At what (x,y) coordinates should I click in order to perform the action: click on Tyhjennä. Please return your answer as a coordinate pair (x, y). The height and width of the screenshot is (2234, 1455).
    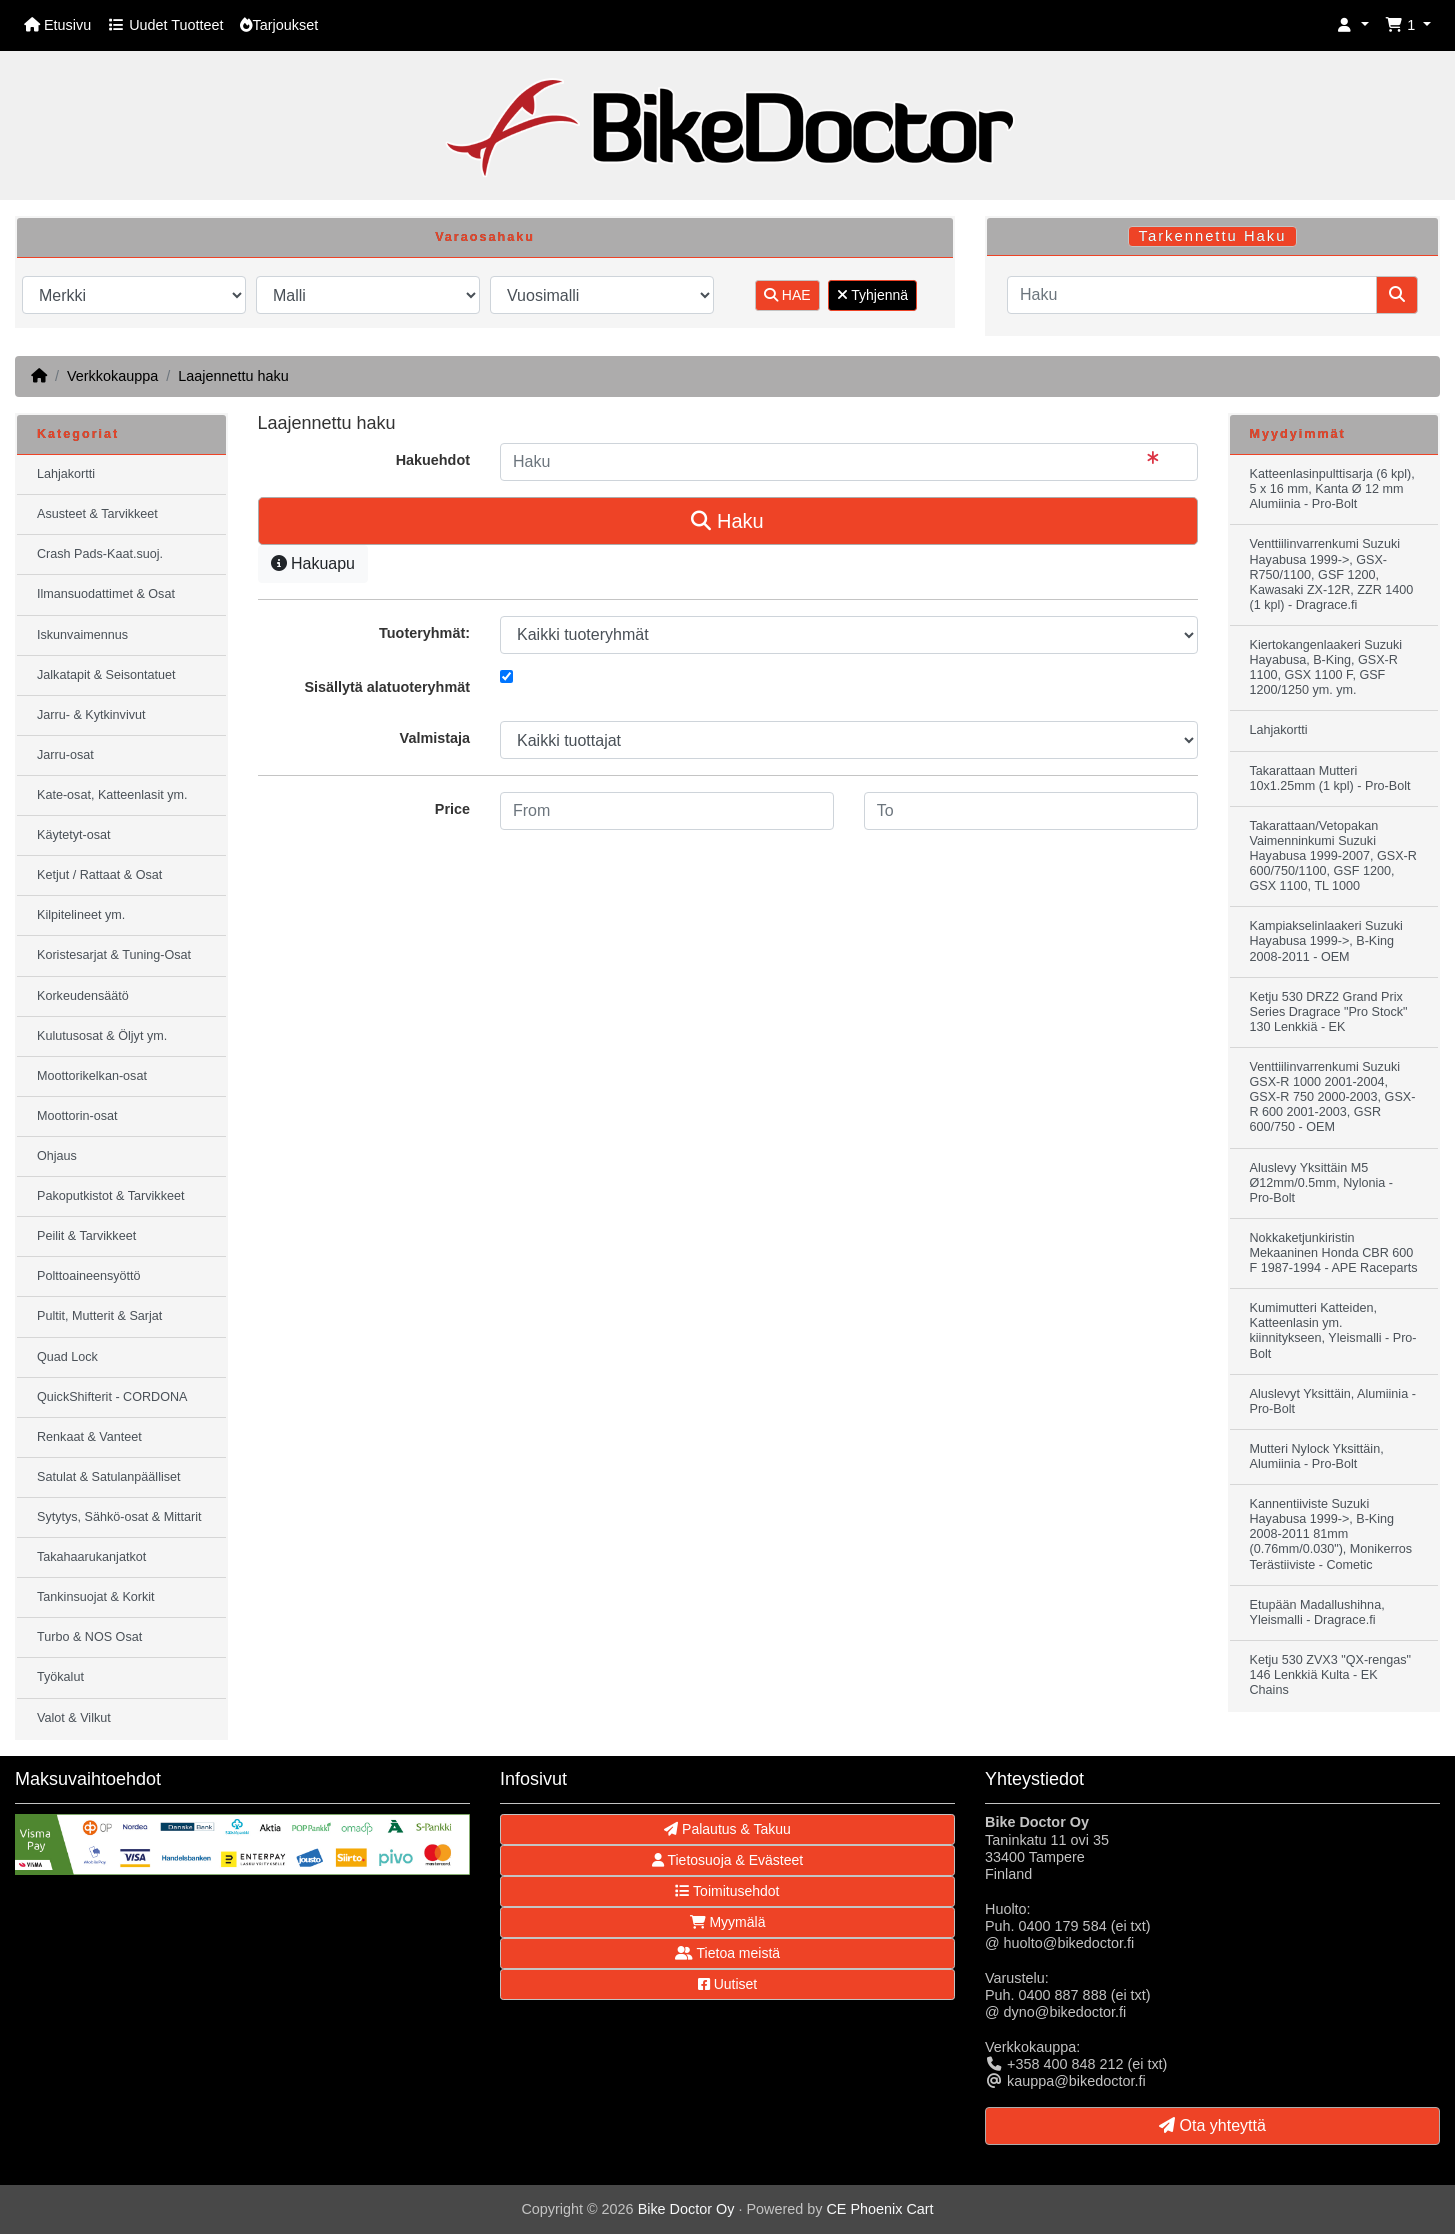
    Looking at the image, I should click on (872, 295).